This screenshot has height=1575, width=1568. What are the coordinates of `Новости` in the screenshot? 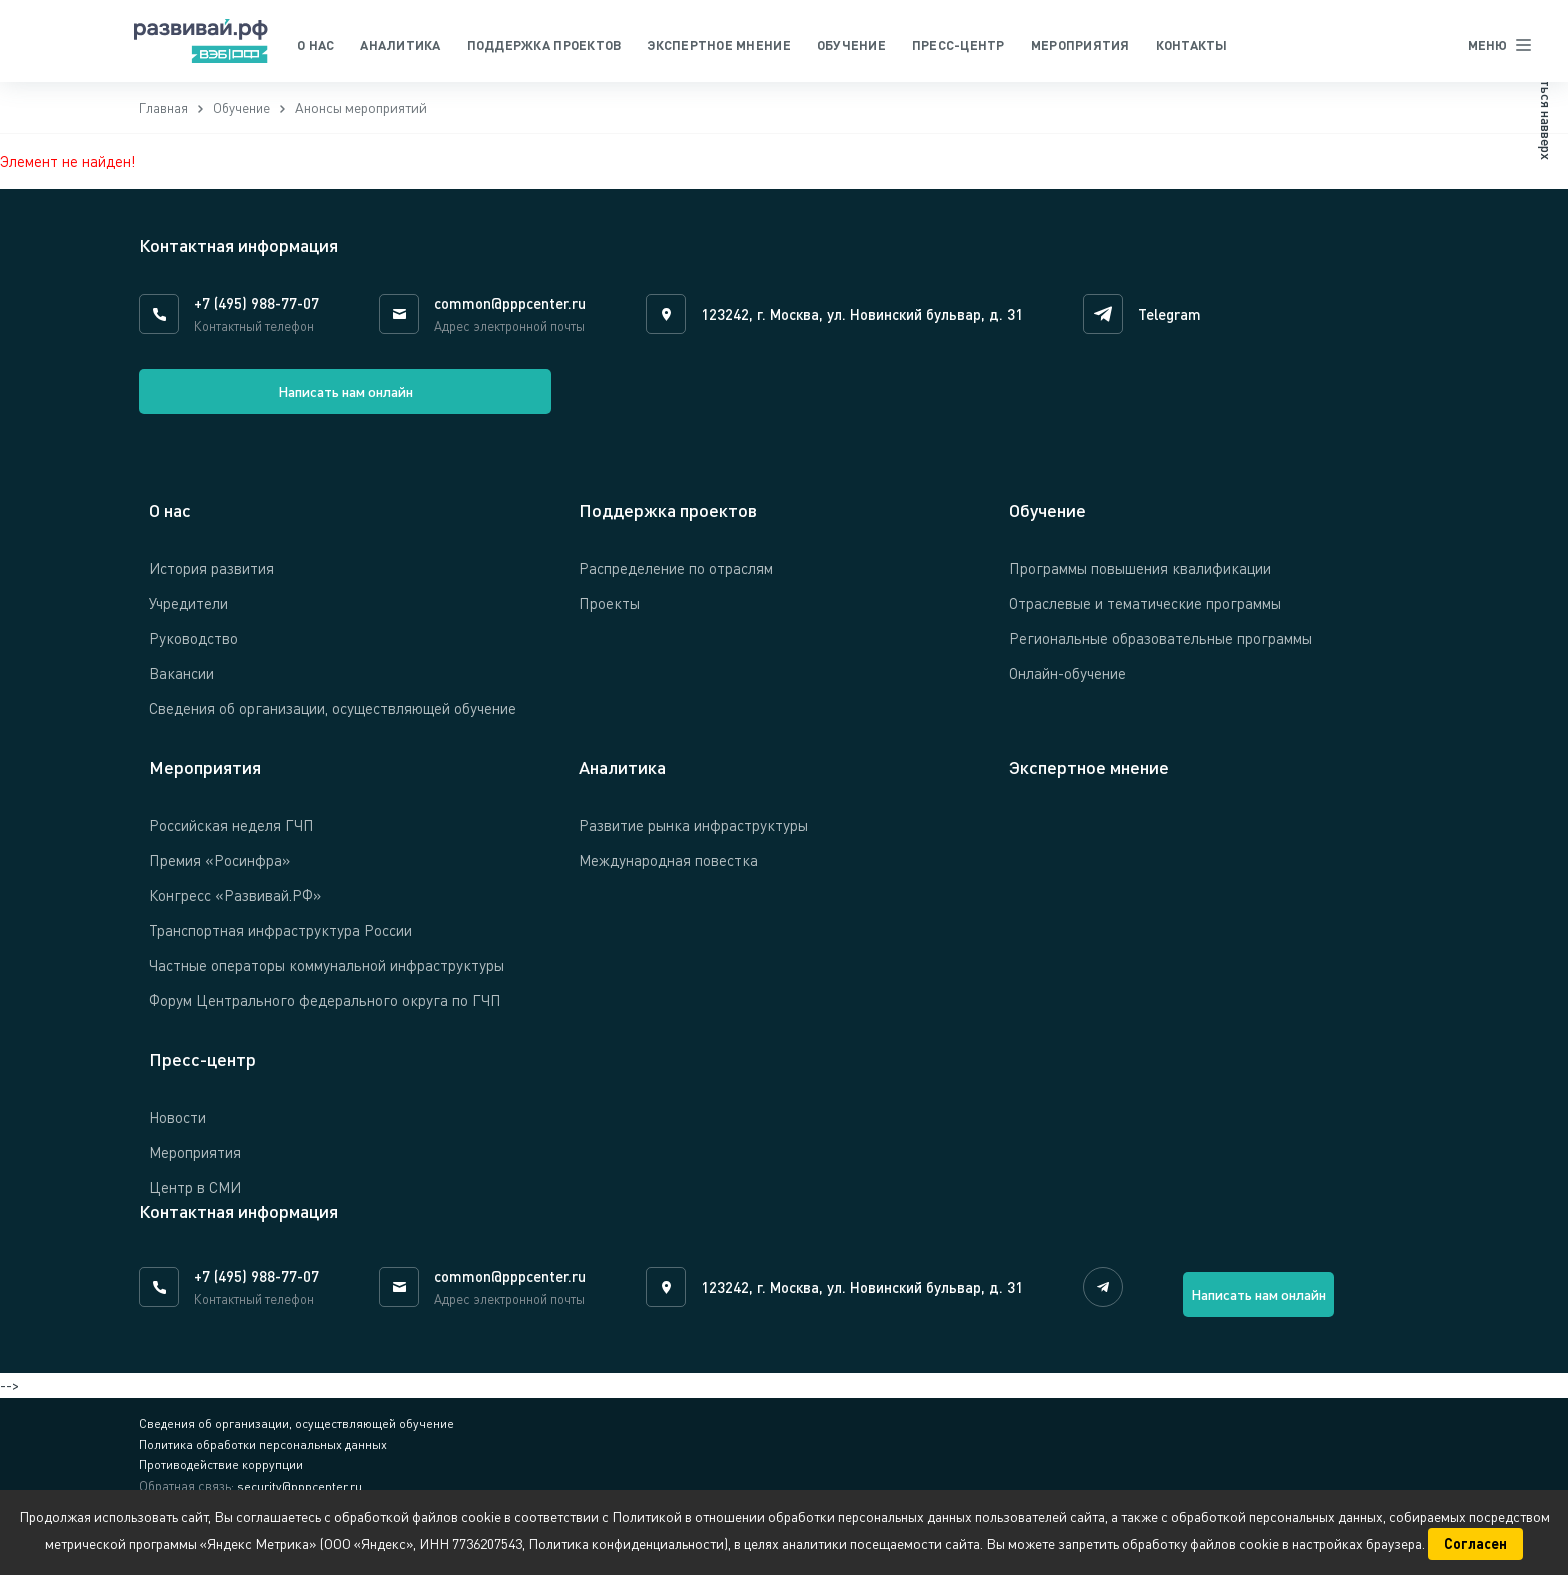 It's located at (177, 1127).